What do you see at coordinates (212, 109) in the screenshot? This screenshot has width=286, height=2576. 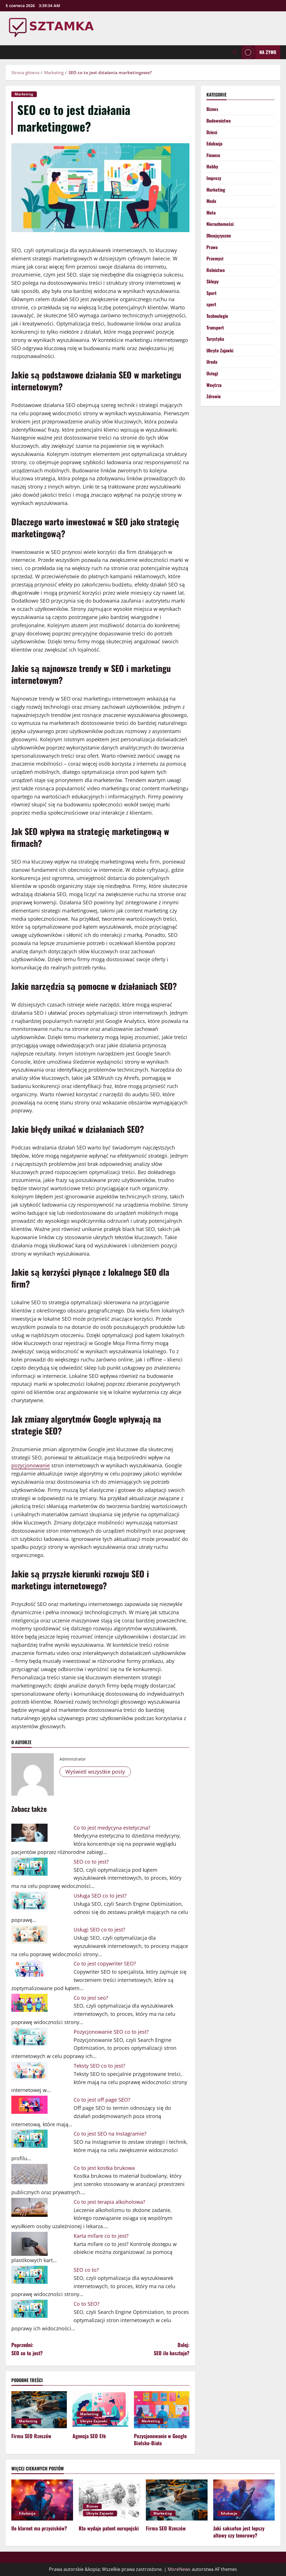 I see `Biznes` at bounding box center [212, 109].